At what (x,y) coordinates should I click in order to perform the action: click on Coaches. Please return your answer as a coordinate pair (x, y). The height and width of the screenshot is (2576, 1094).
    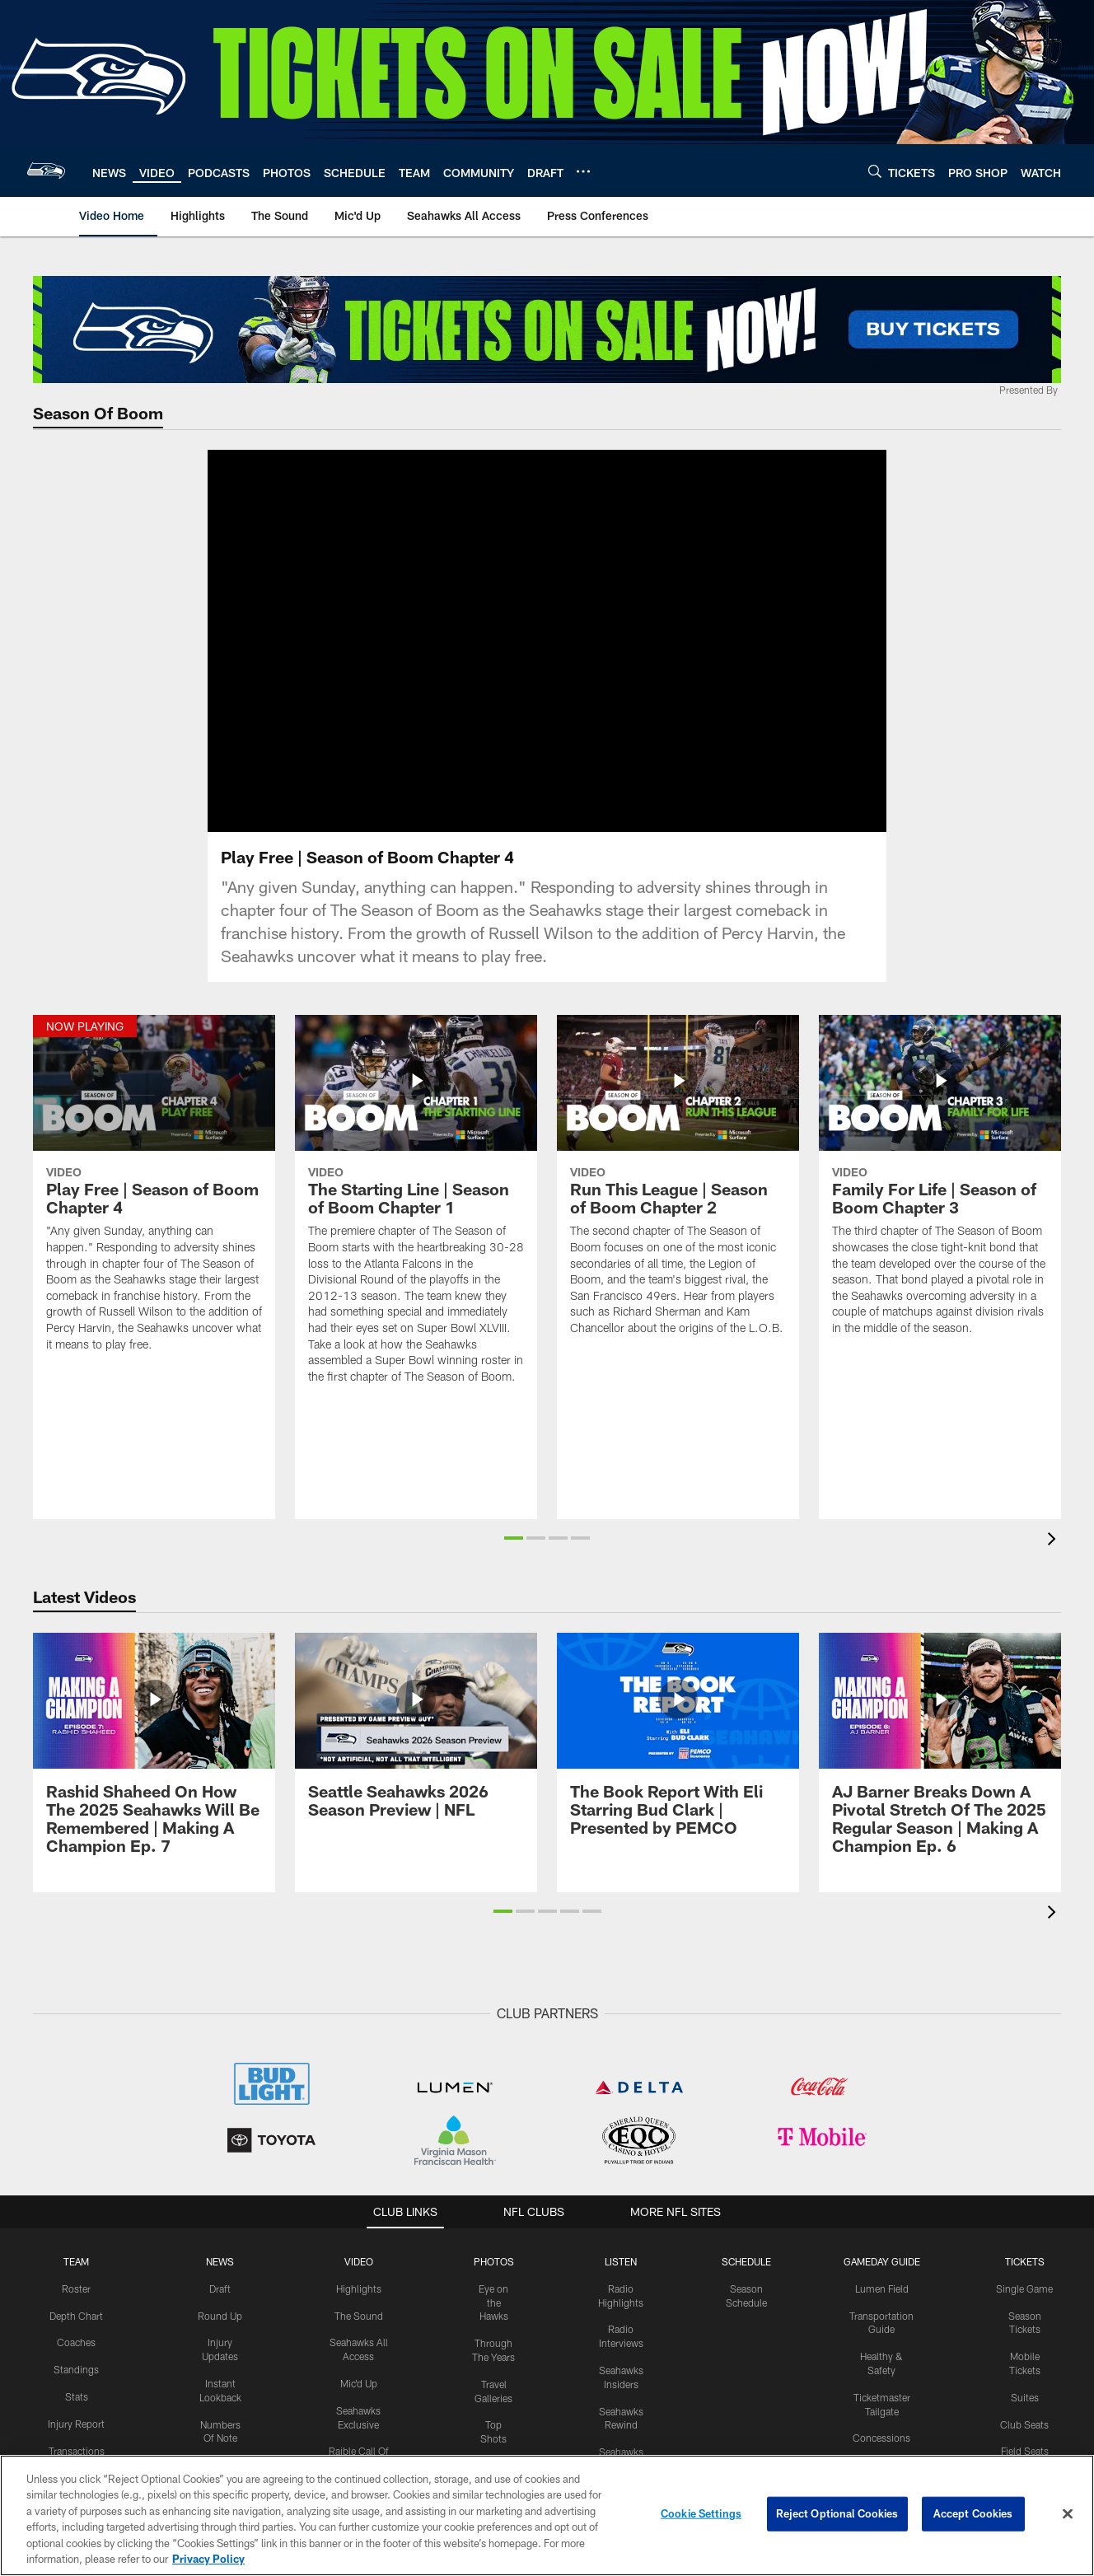
    Looking at the image, I should click on (76, 2362).